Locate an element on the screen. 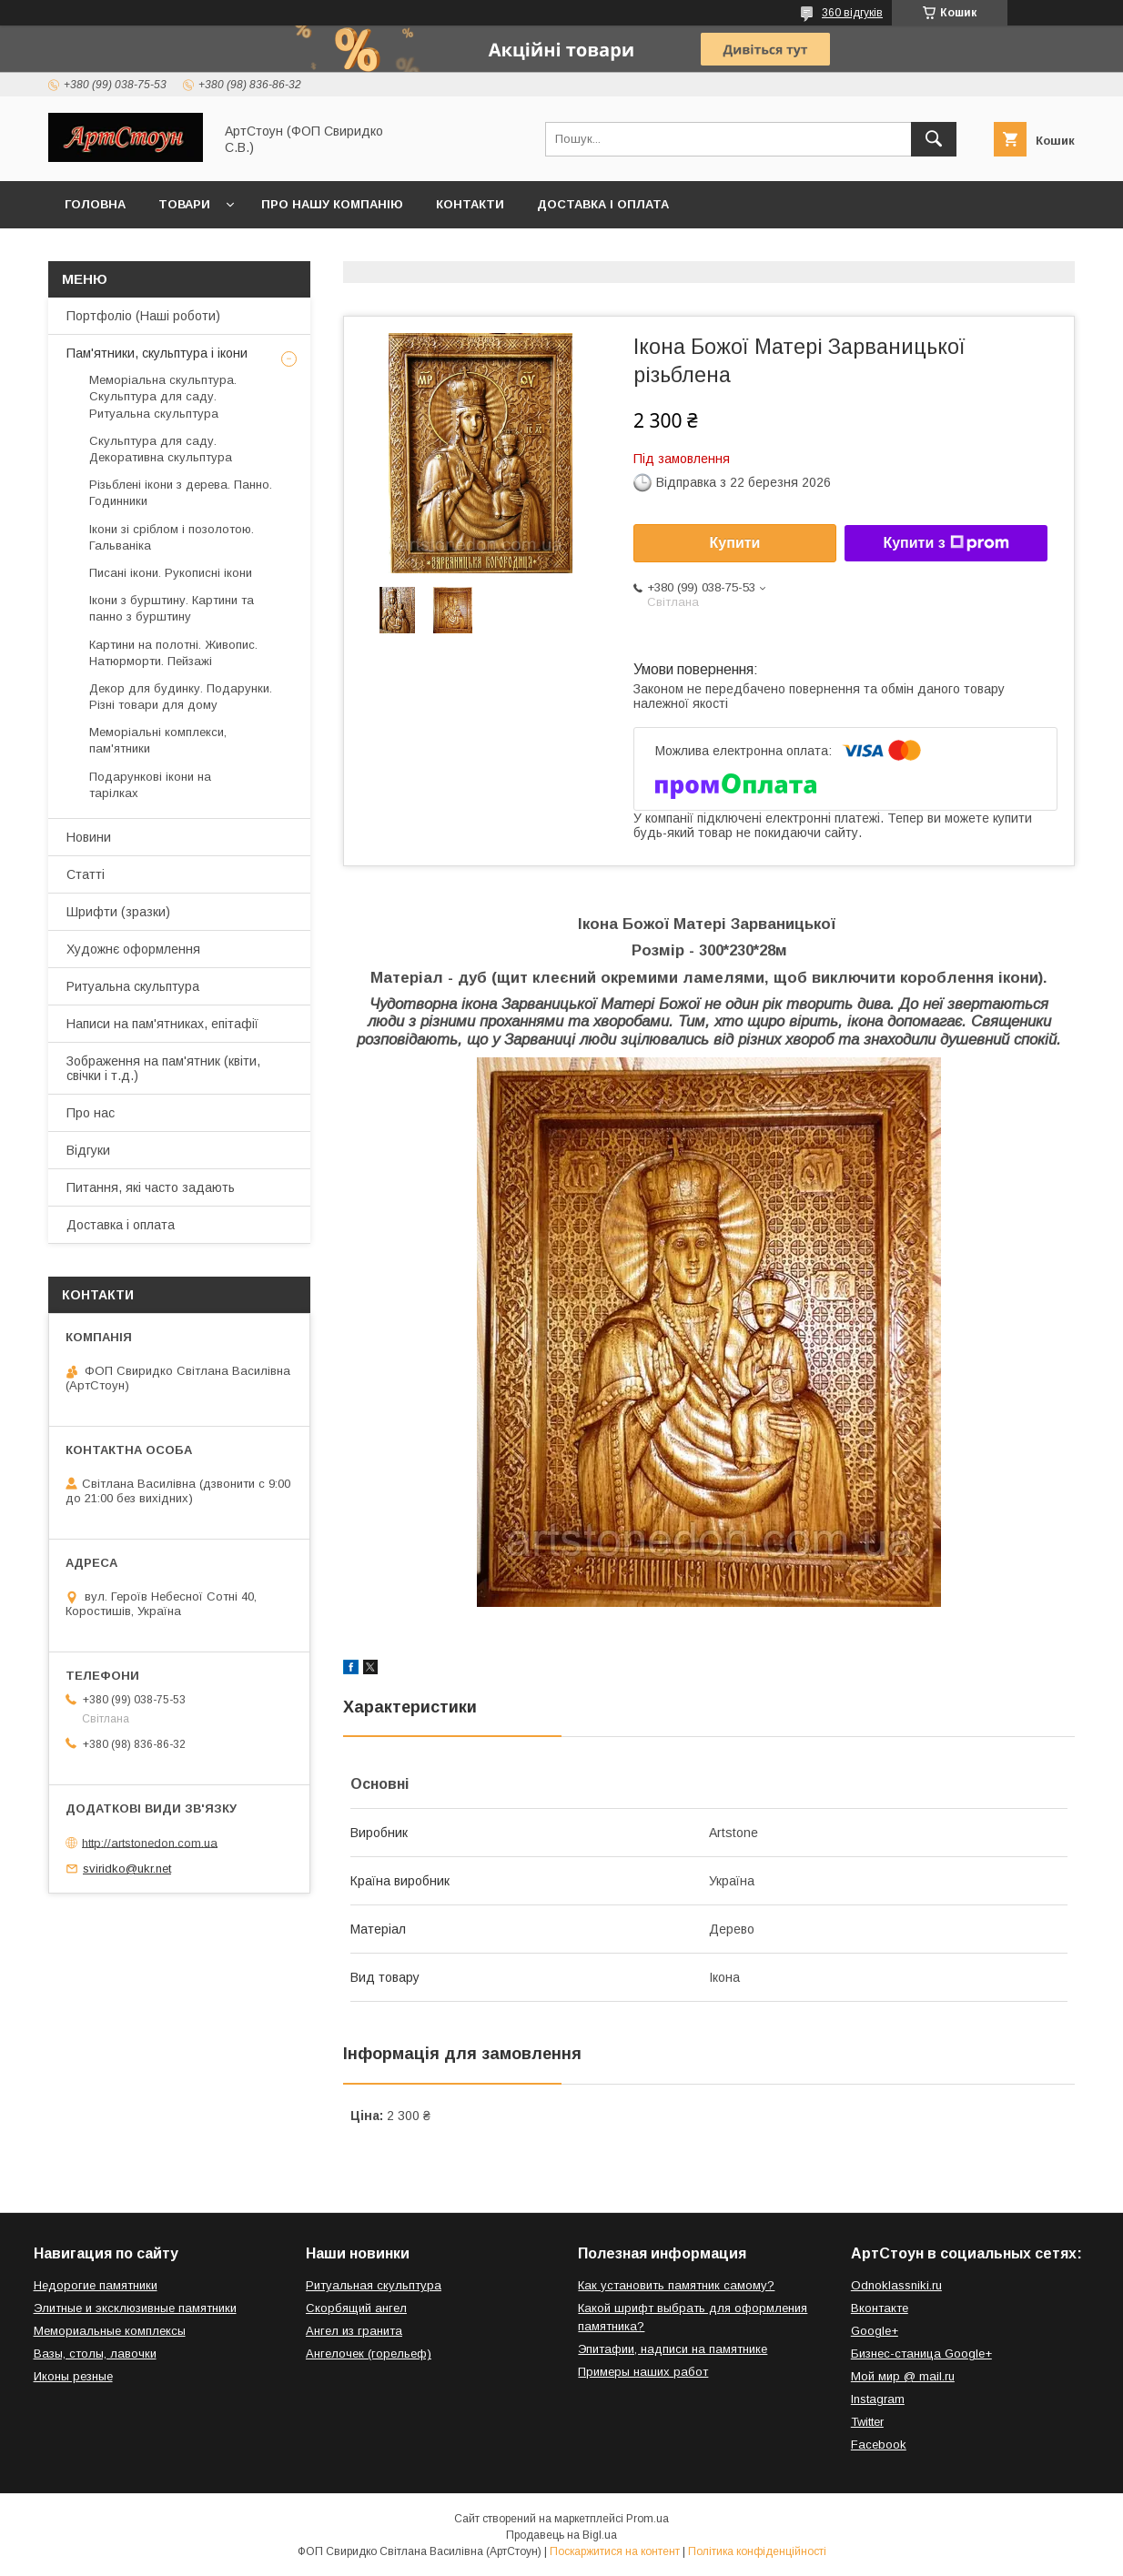 Image resolution: width=1123 pixels, height=2576 pixels. Элитные и эксклюзивные памятники is located at coordinates (135, 2308).